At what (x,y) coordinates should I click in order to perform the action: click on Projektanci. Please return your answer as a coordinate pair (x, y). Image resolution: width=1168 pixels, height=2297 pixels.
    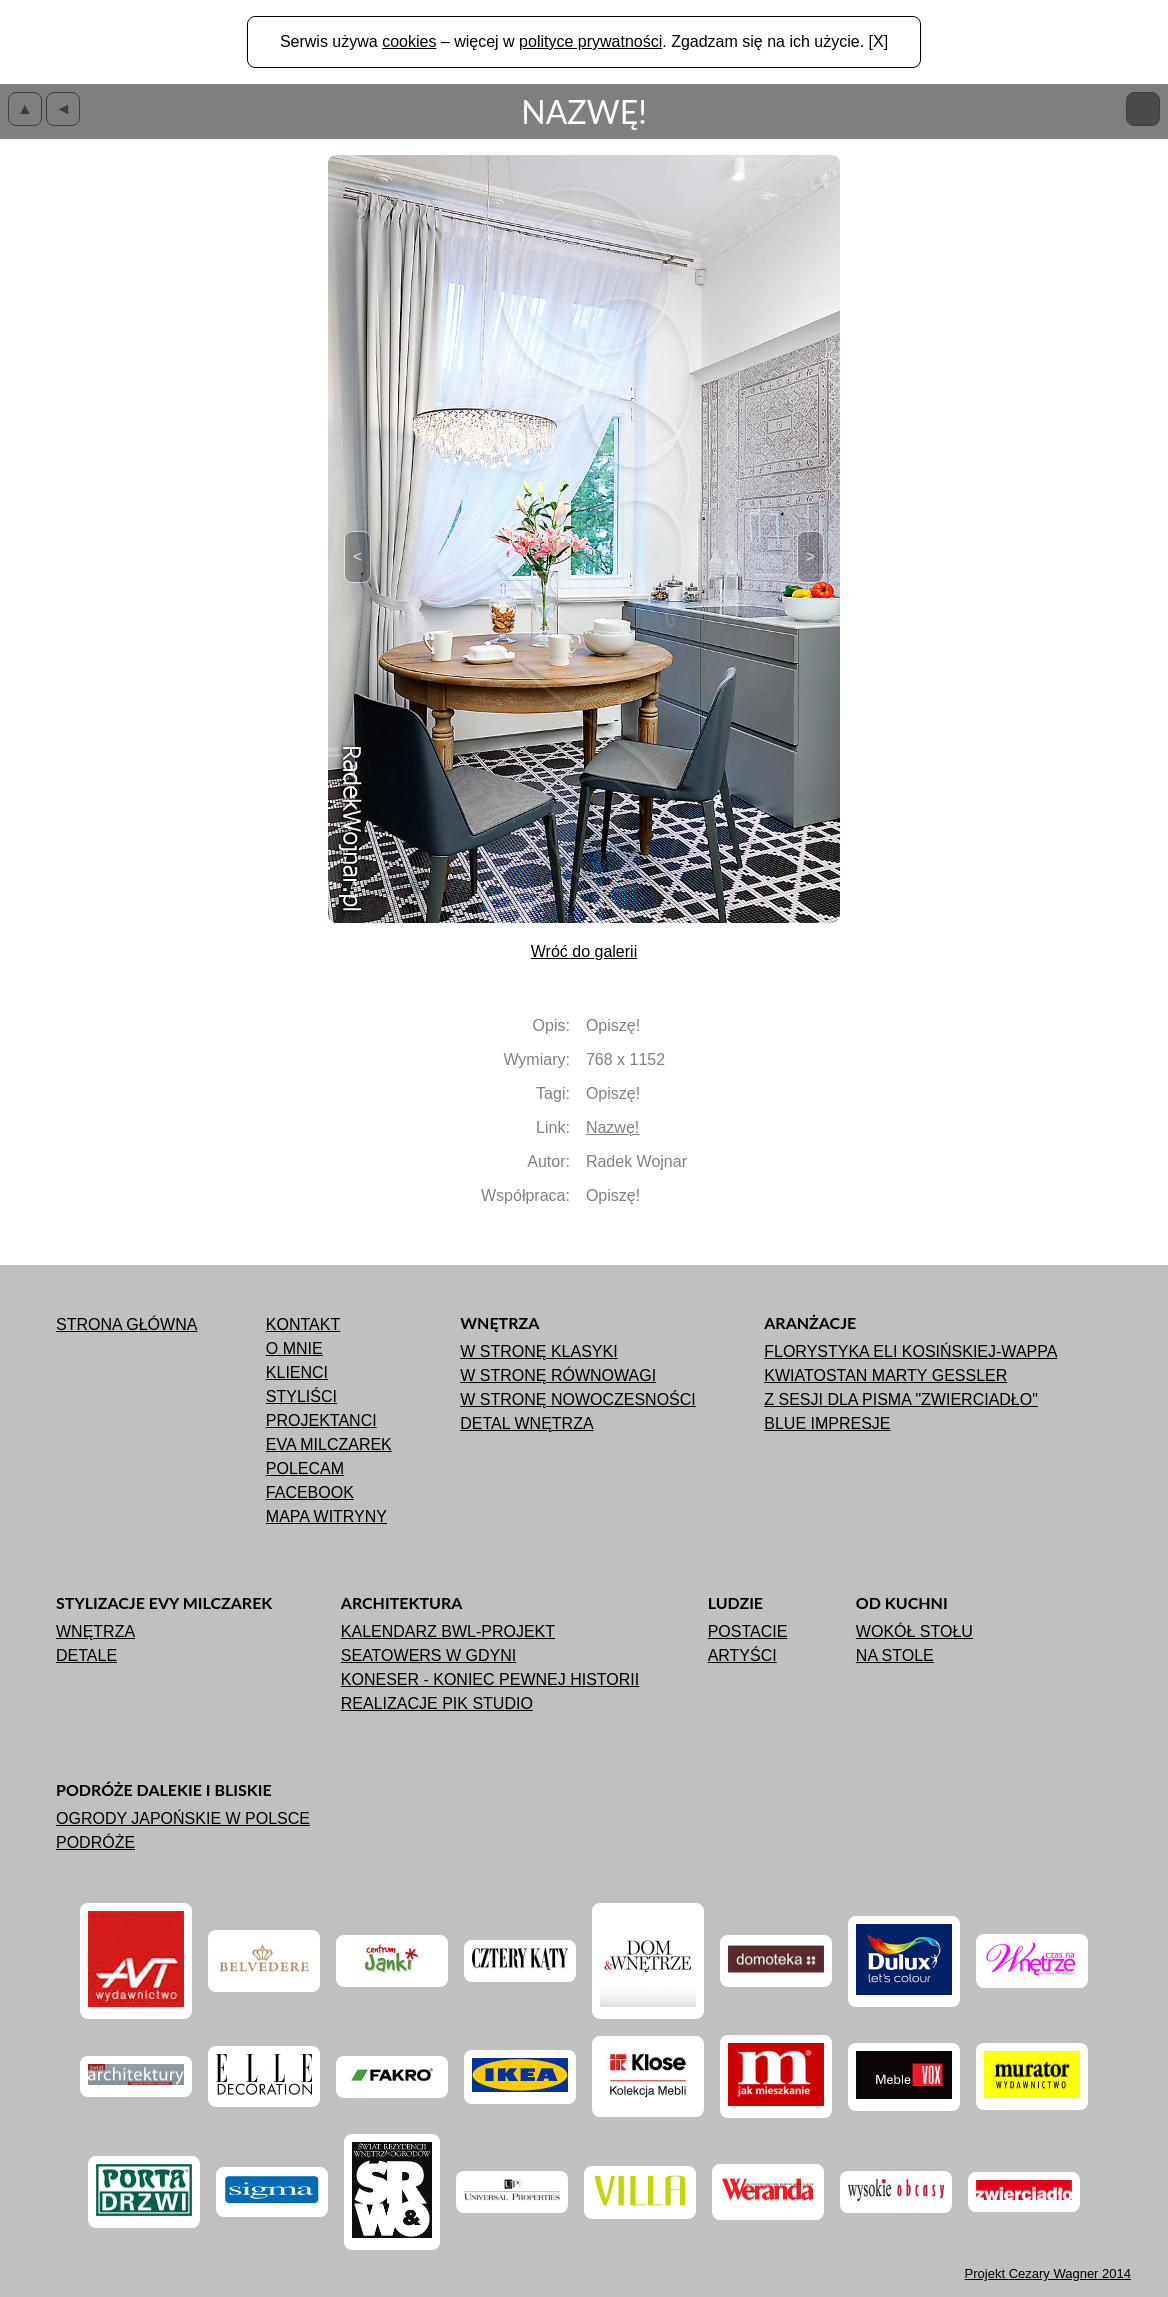
    Looking at the image, I should click on (321, 1420).